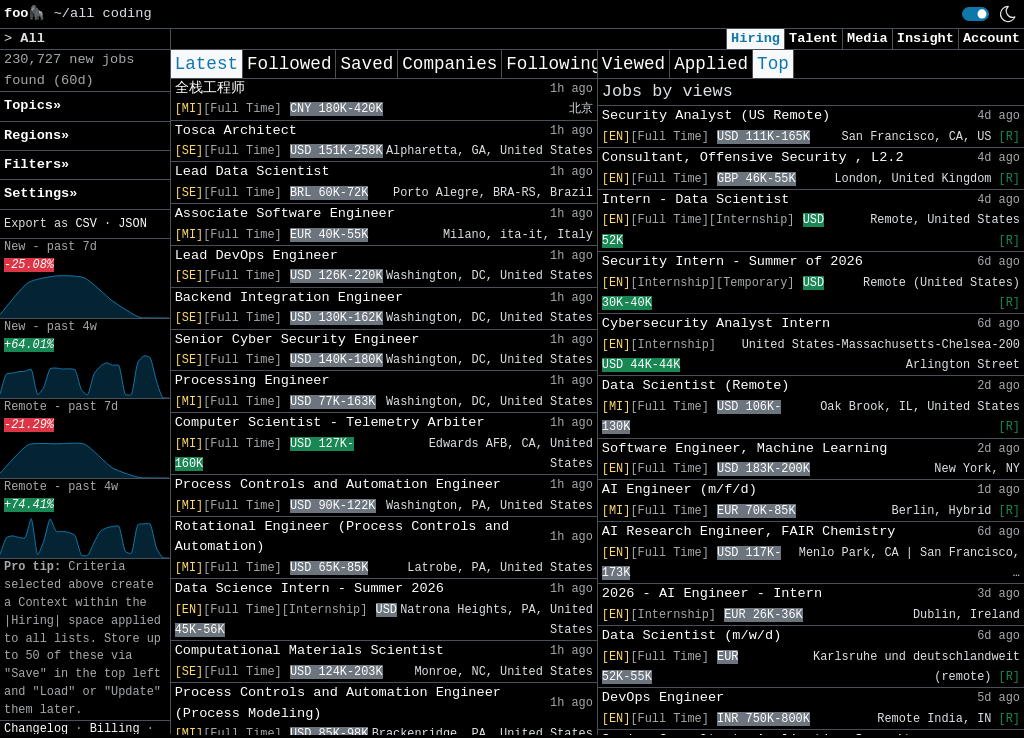 Image resolution: width=1024 pixels, height=738 pixels. I want to click on Computational Materials Scientist, so click(309, 650).